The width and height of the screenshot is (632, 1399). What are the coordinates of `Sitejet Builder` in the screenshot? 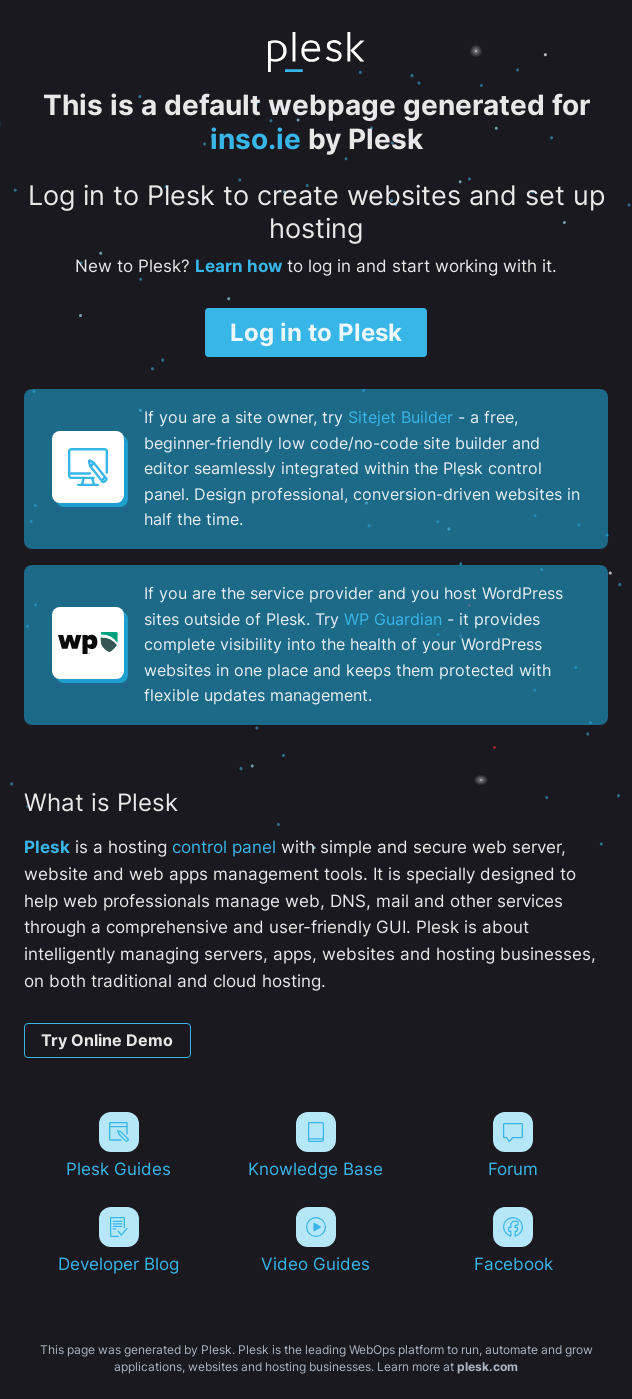 It's located at (400, 417).